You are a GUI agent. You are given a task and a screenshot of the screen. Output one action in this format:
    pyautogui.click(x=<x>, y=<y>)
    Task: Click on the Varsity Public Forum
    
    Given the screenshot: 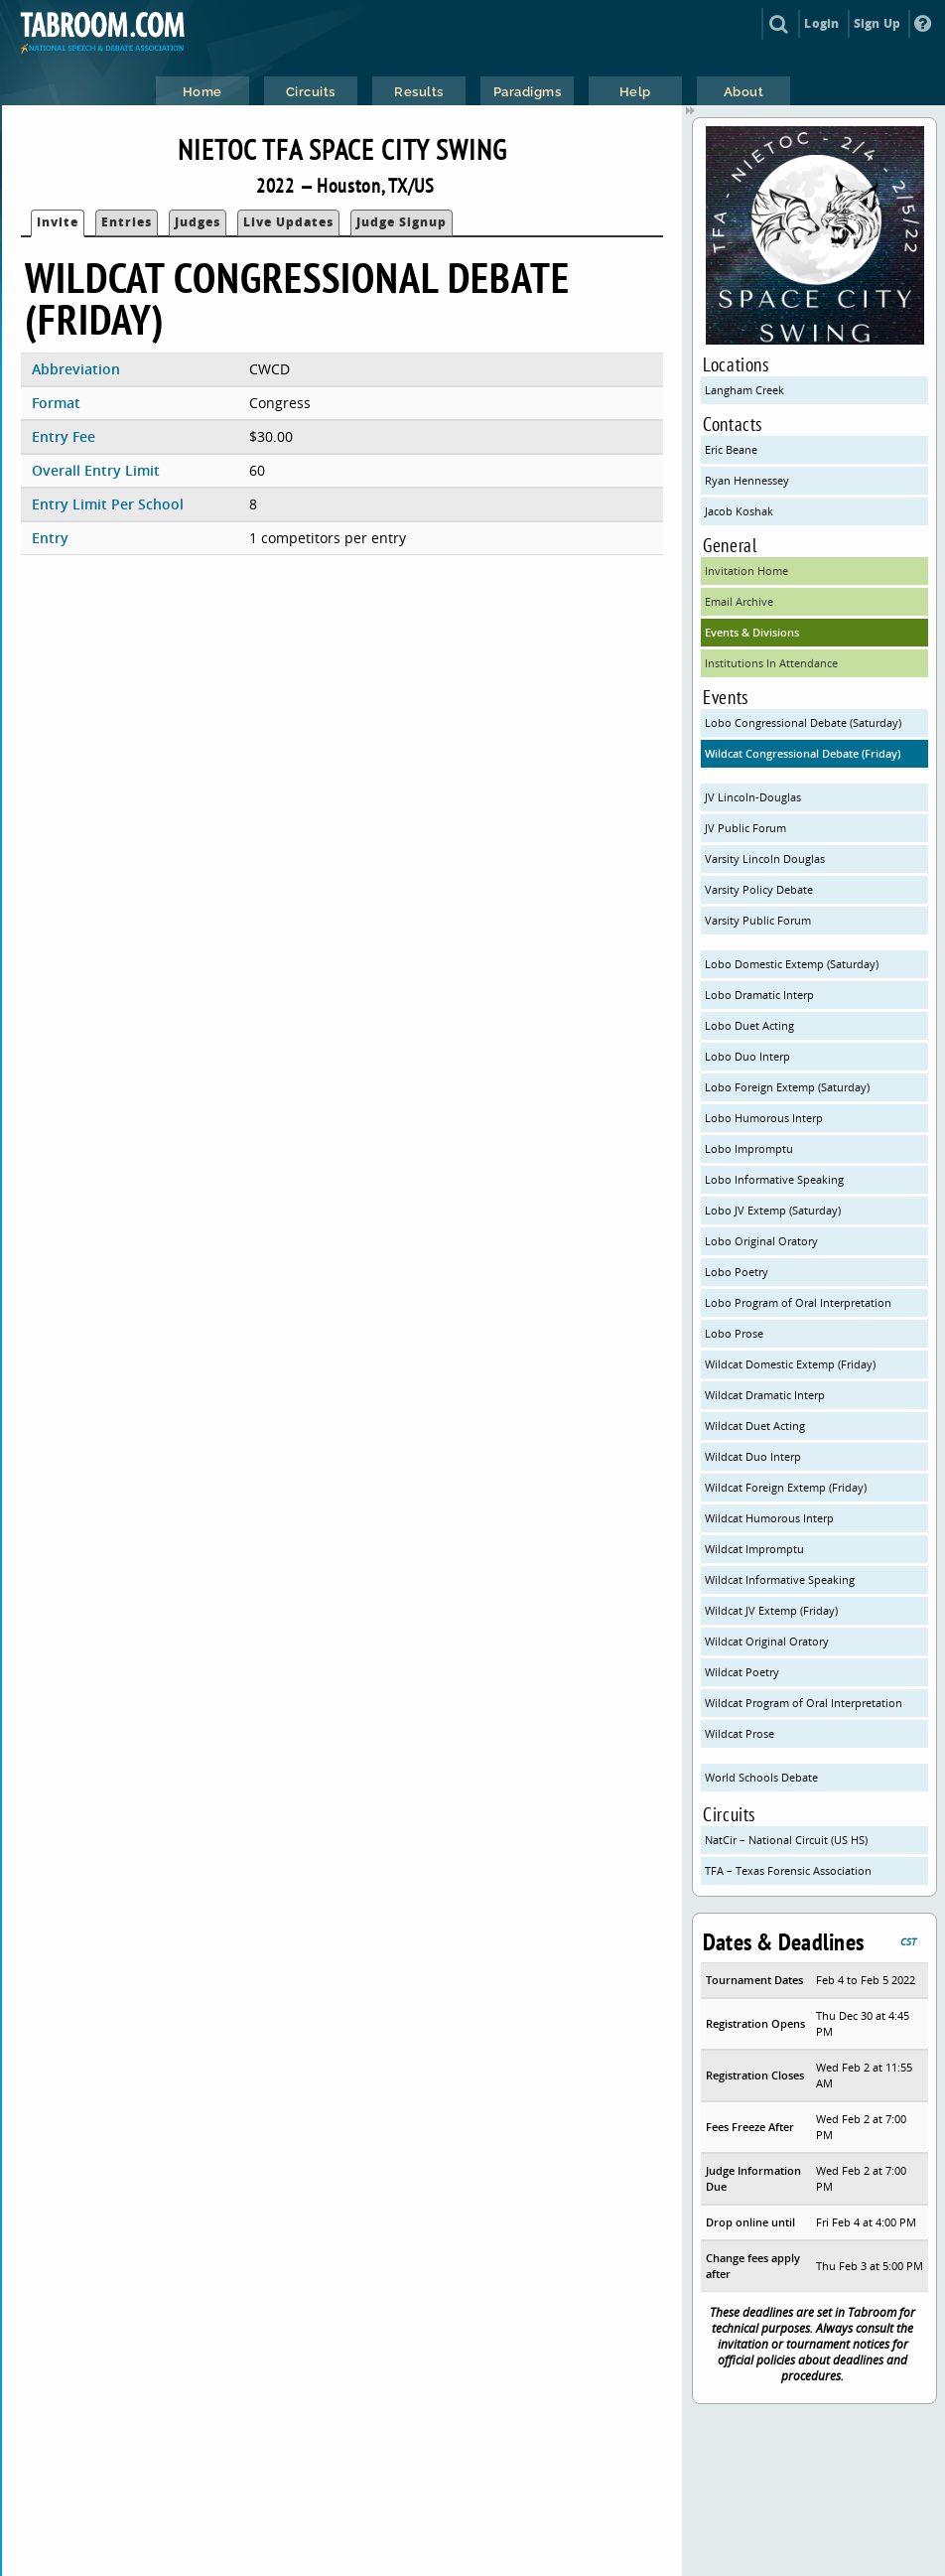 What is the action you would take?
    pyautogui.click(x=758, y=920)
    